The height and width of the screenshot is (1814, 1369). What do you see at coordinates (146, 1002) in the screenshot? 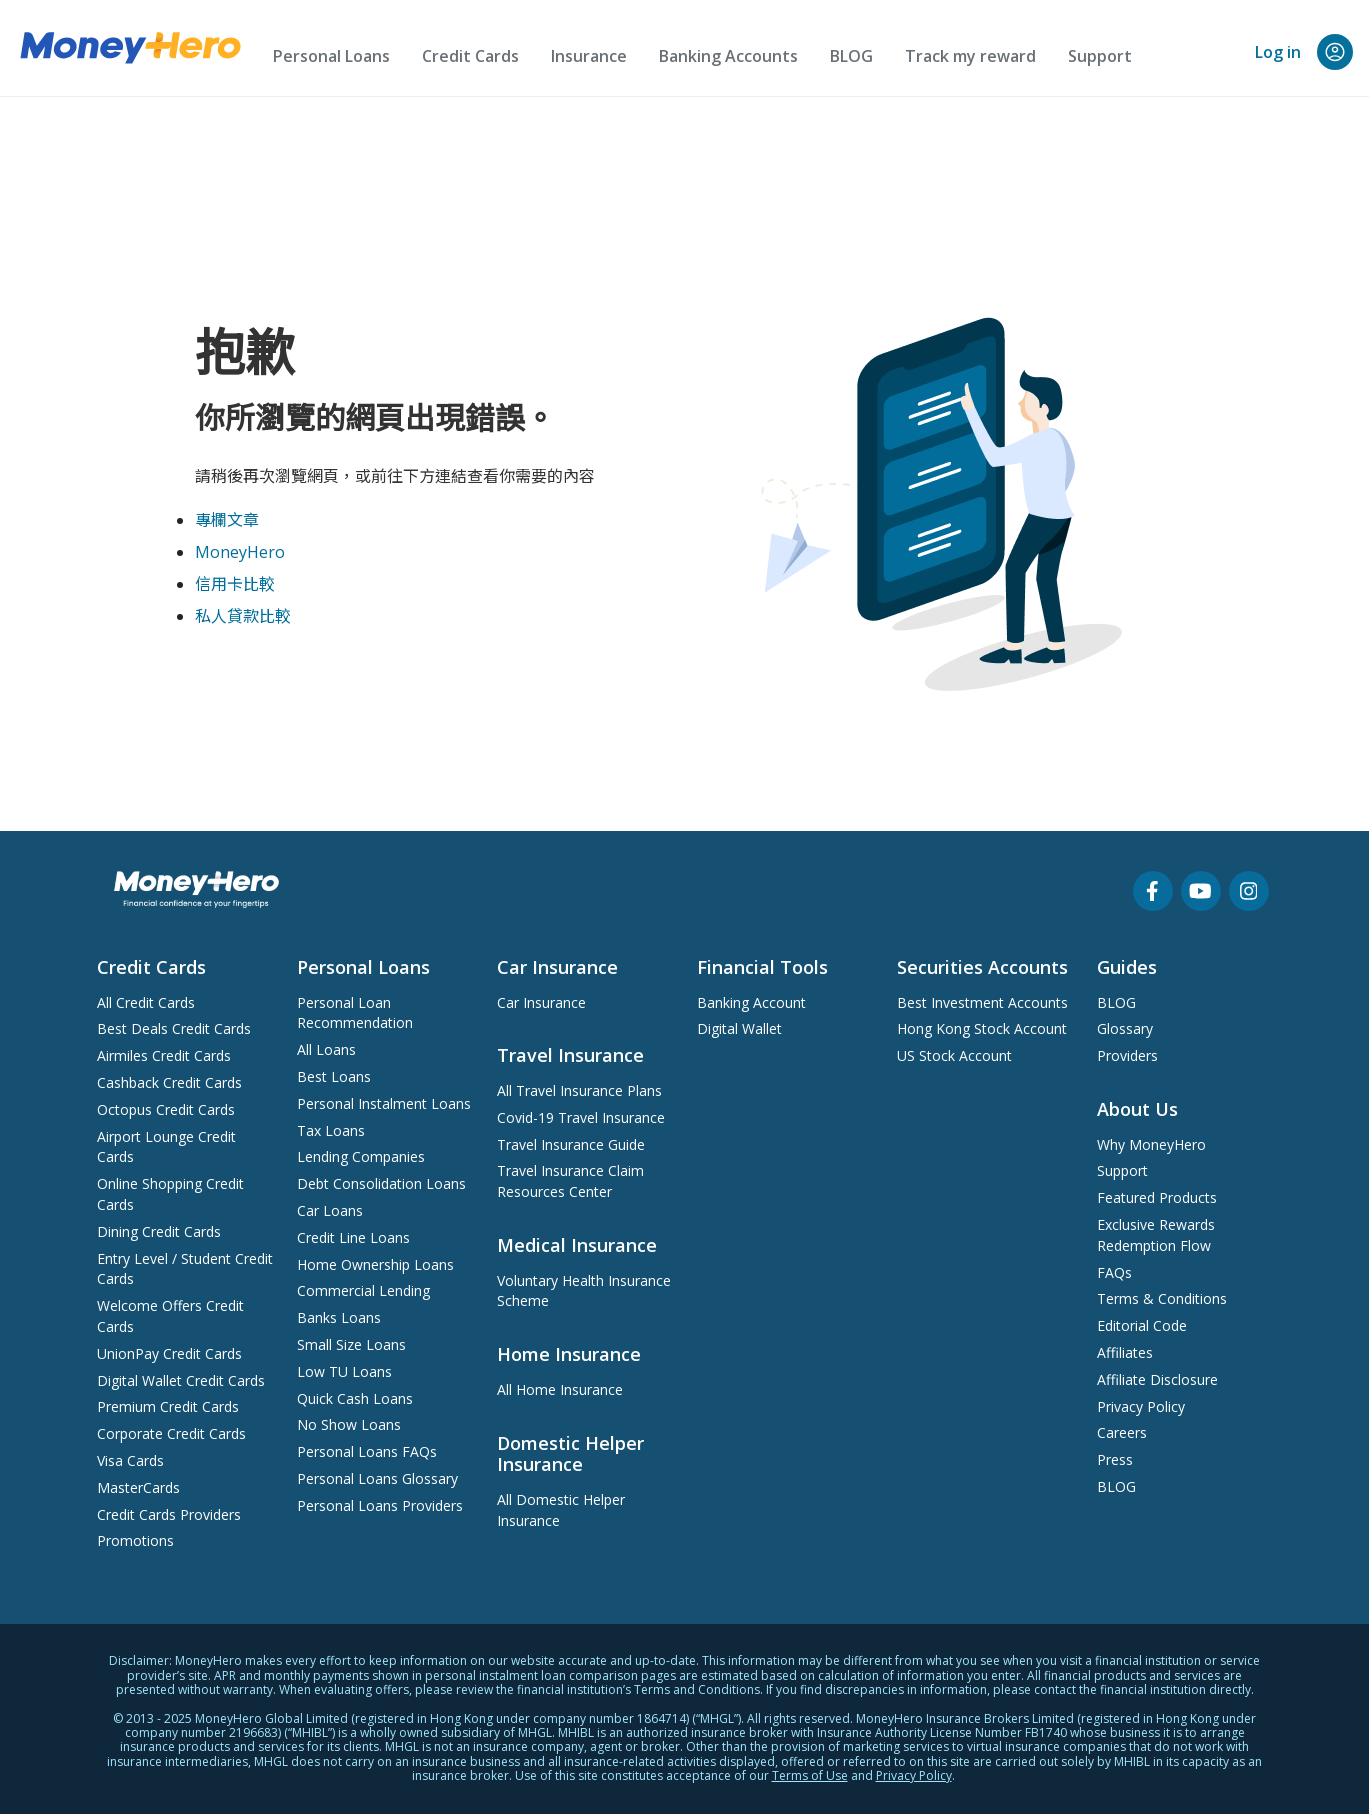
I see `All Credit Cards` at bounding box center [146, 1002].